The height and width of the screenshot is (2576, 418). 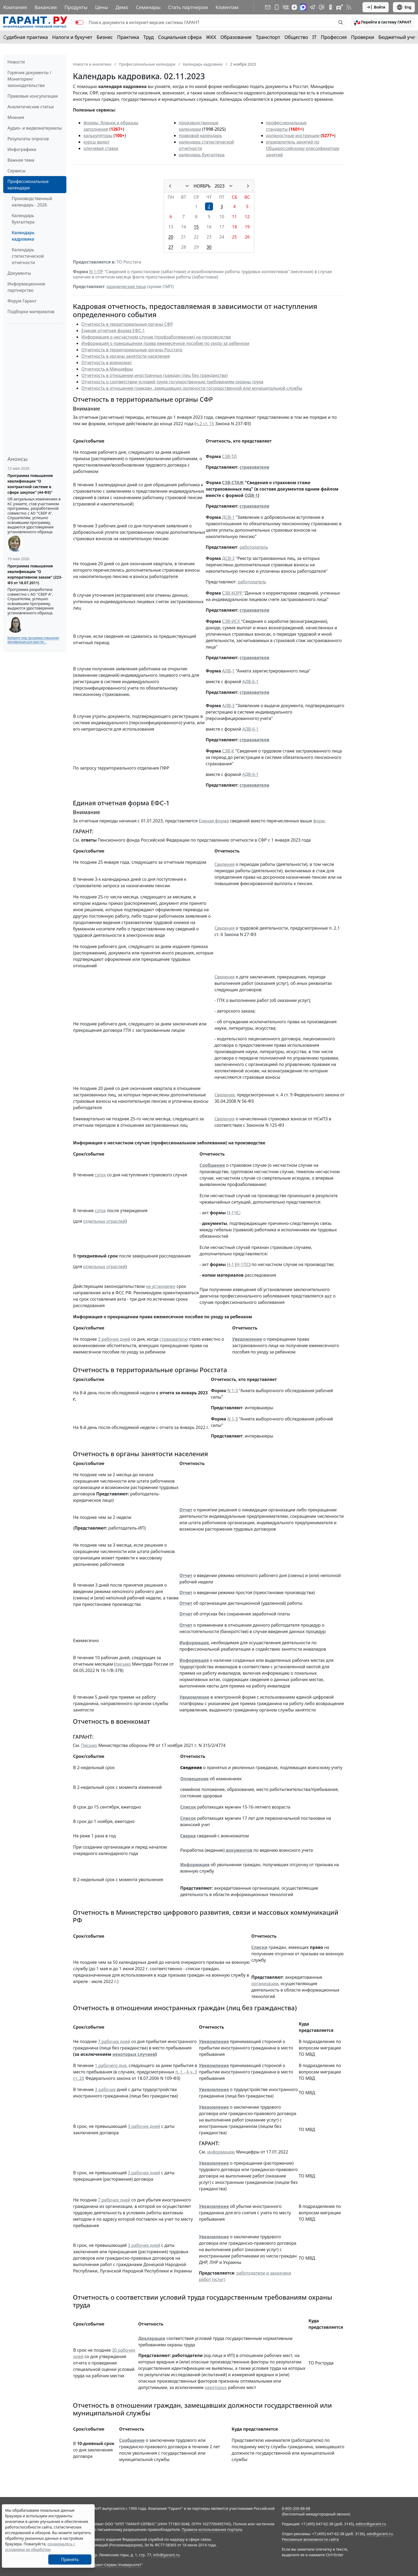 What do you see at coordinates (96, 271) in the screenshot?
I see `N 1-ПР` at bounding box center [96, 271].